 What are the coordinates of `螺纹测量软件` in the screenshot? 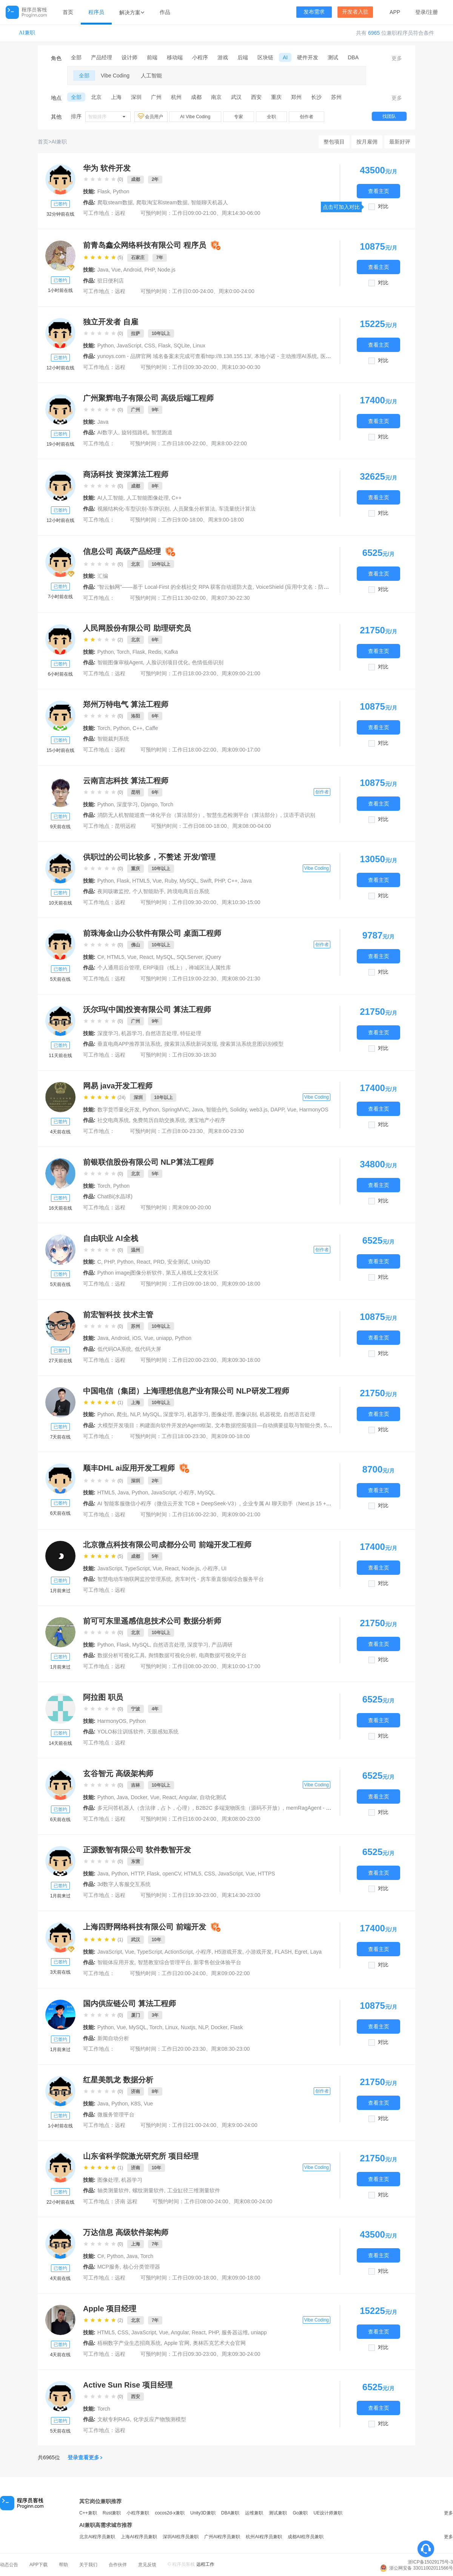 It's located at (148, 2190).